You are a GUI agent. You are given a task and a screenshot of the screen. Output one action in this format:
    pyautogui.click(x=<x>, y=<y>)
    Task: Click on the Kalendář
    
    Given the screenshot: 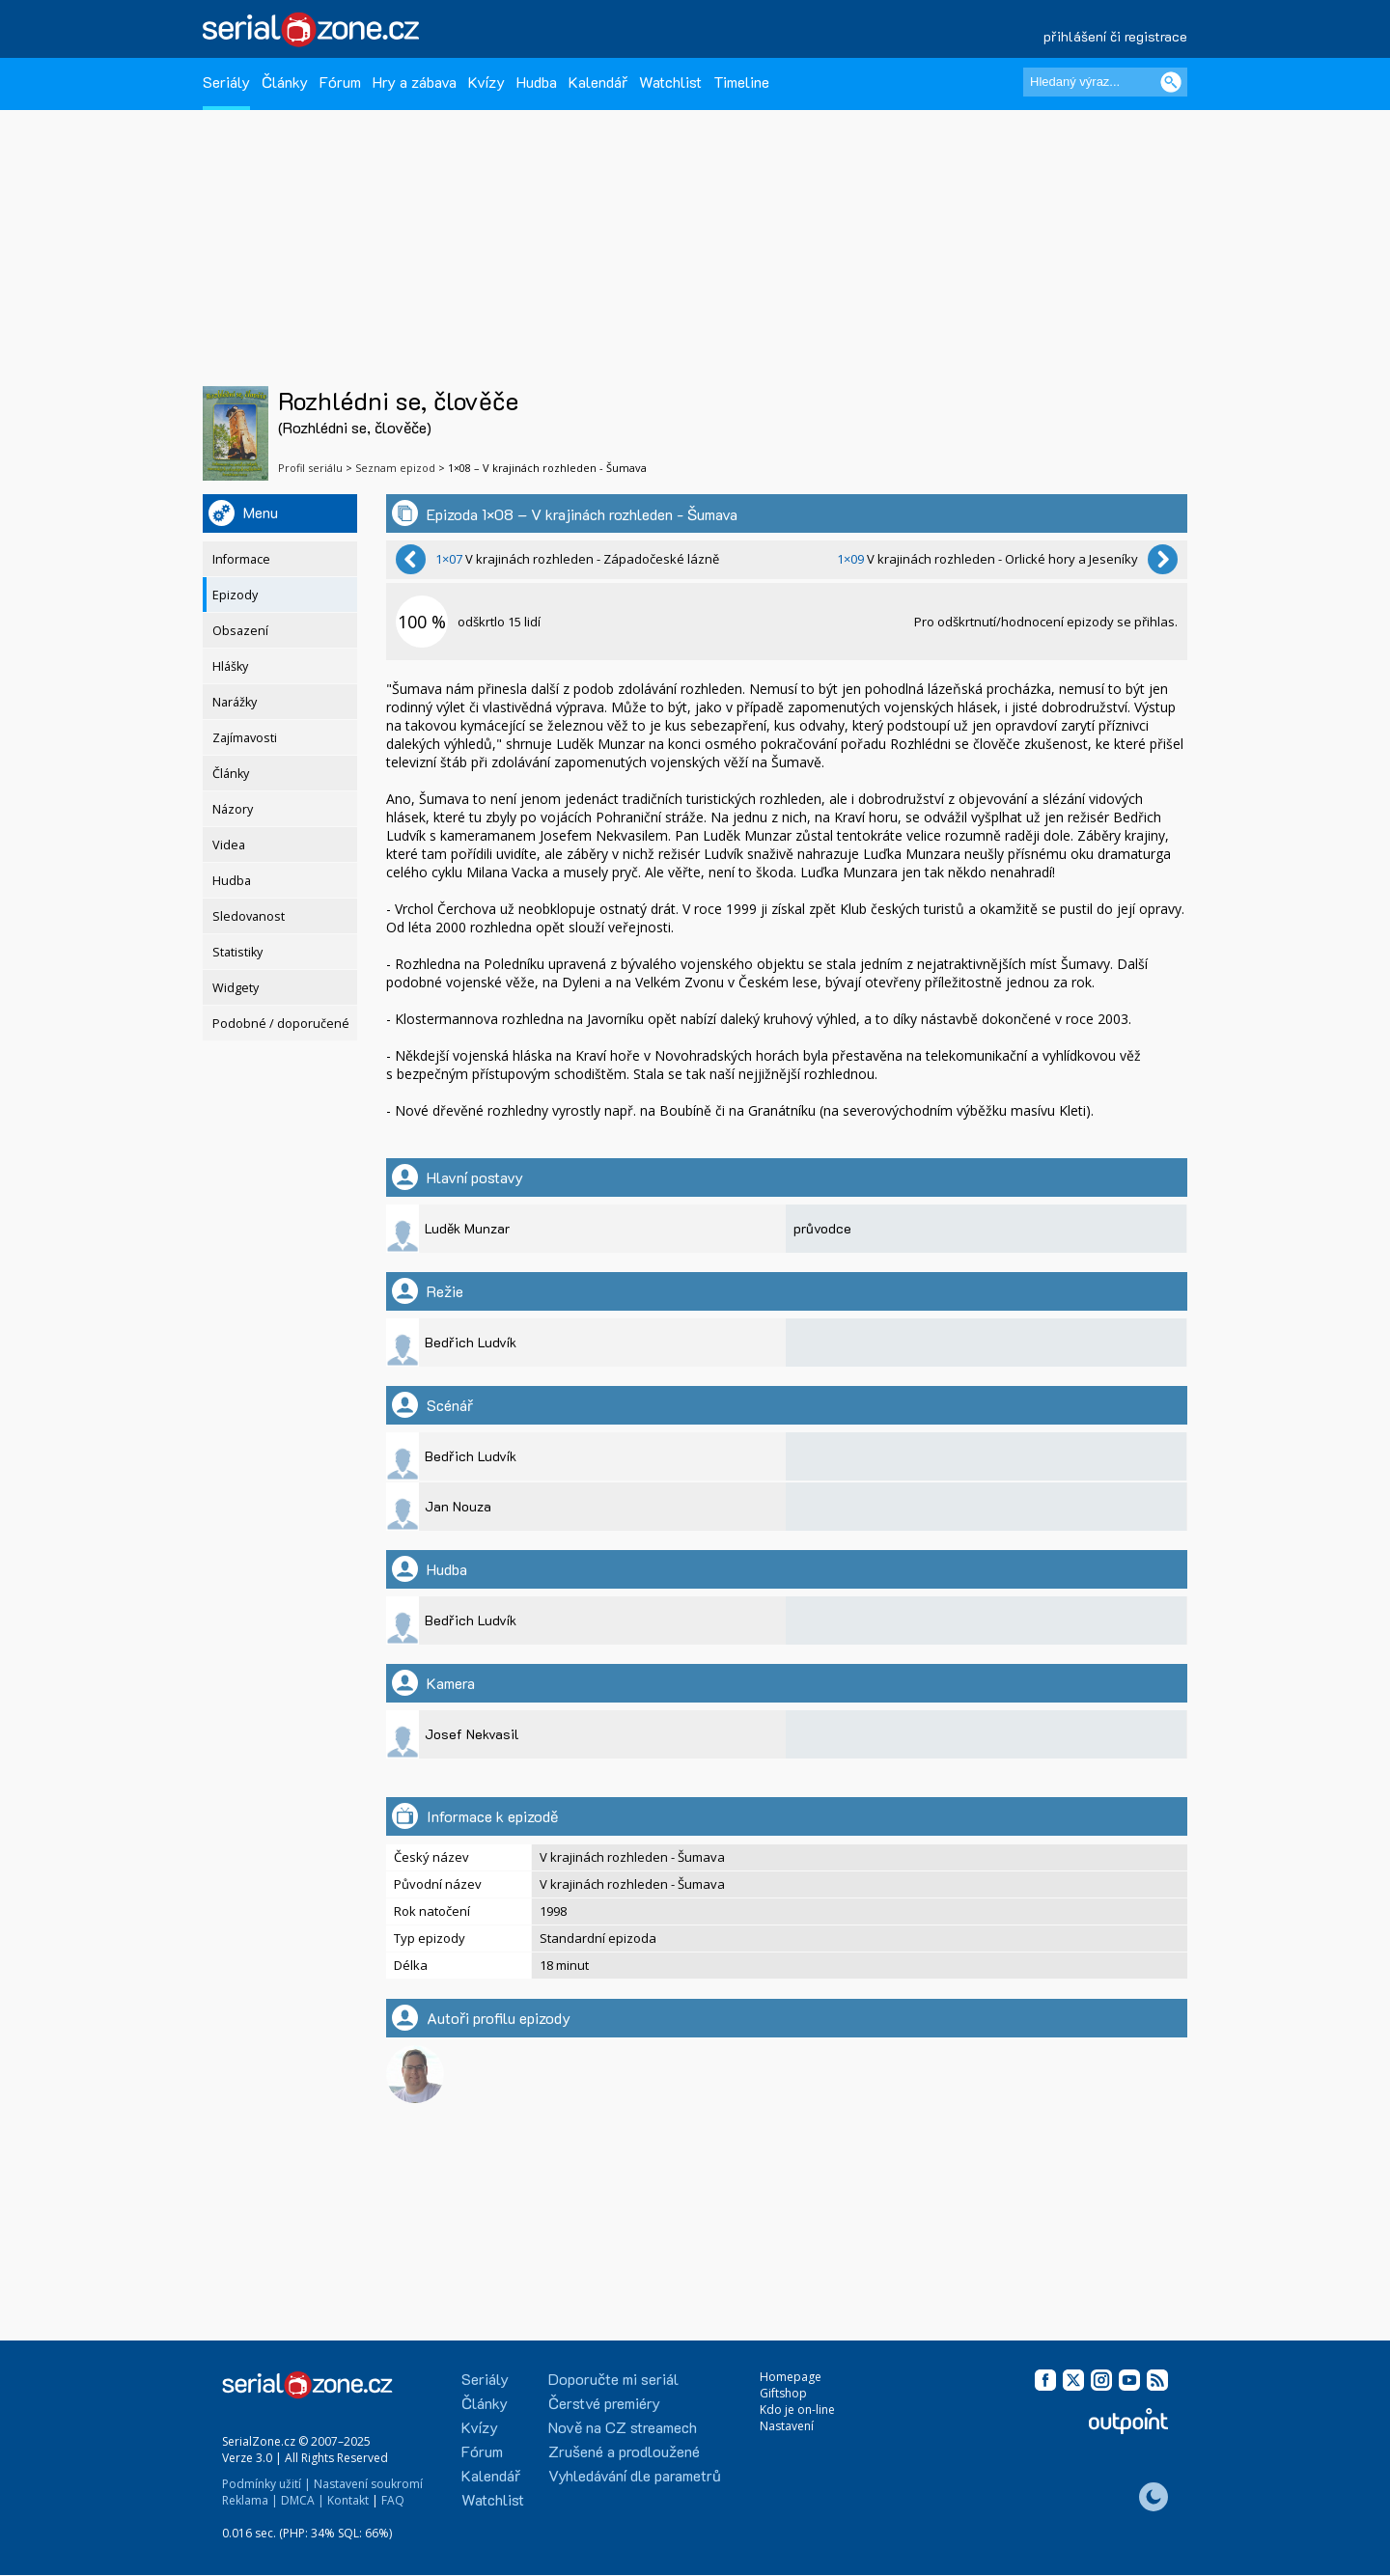 What is the action you would take?
    pyautogui.click(x=598, y=81)
    